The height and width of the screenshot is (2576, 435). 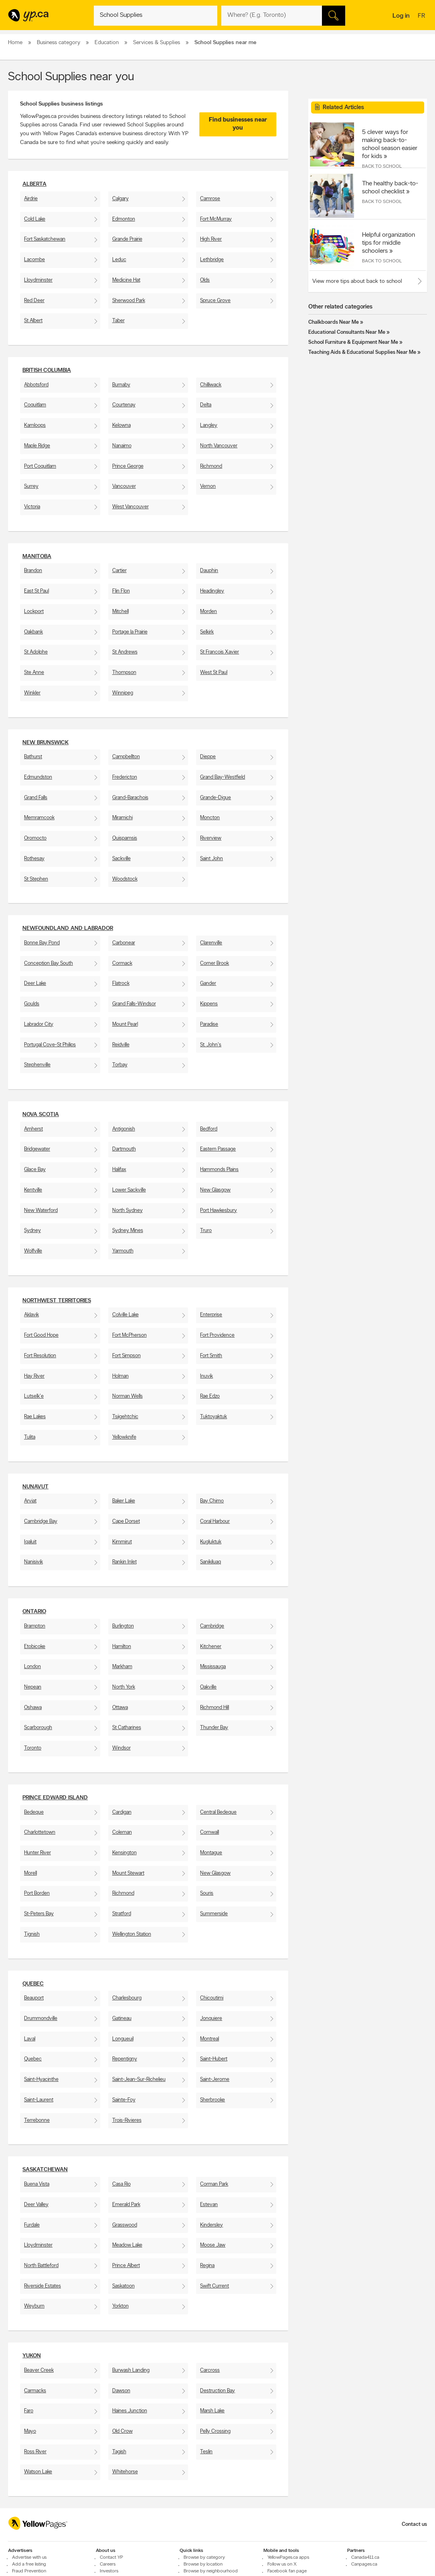 What do you see at coordinates (208, 1129) in the screenshot?
I see `Bedford` at bounding box center [208, 1129].